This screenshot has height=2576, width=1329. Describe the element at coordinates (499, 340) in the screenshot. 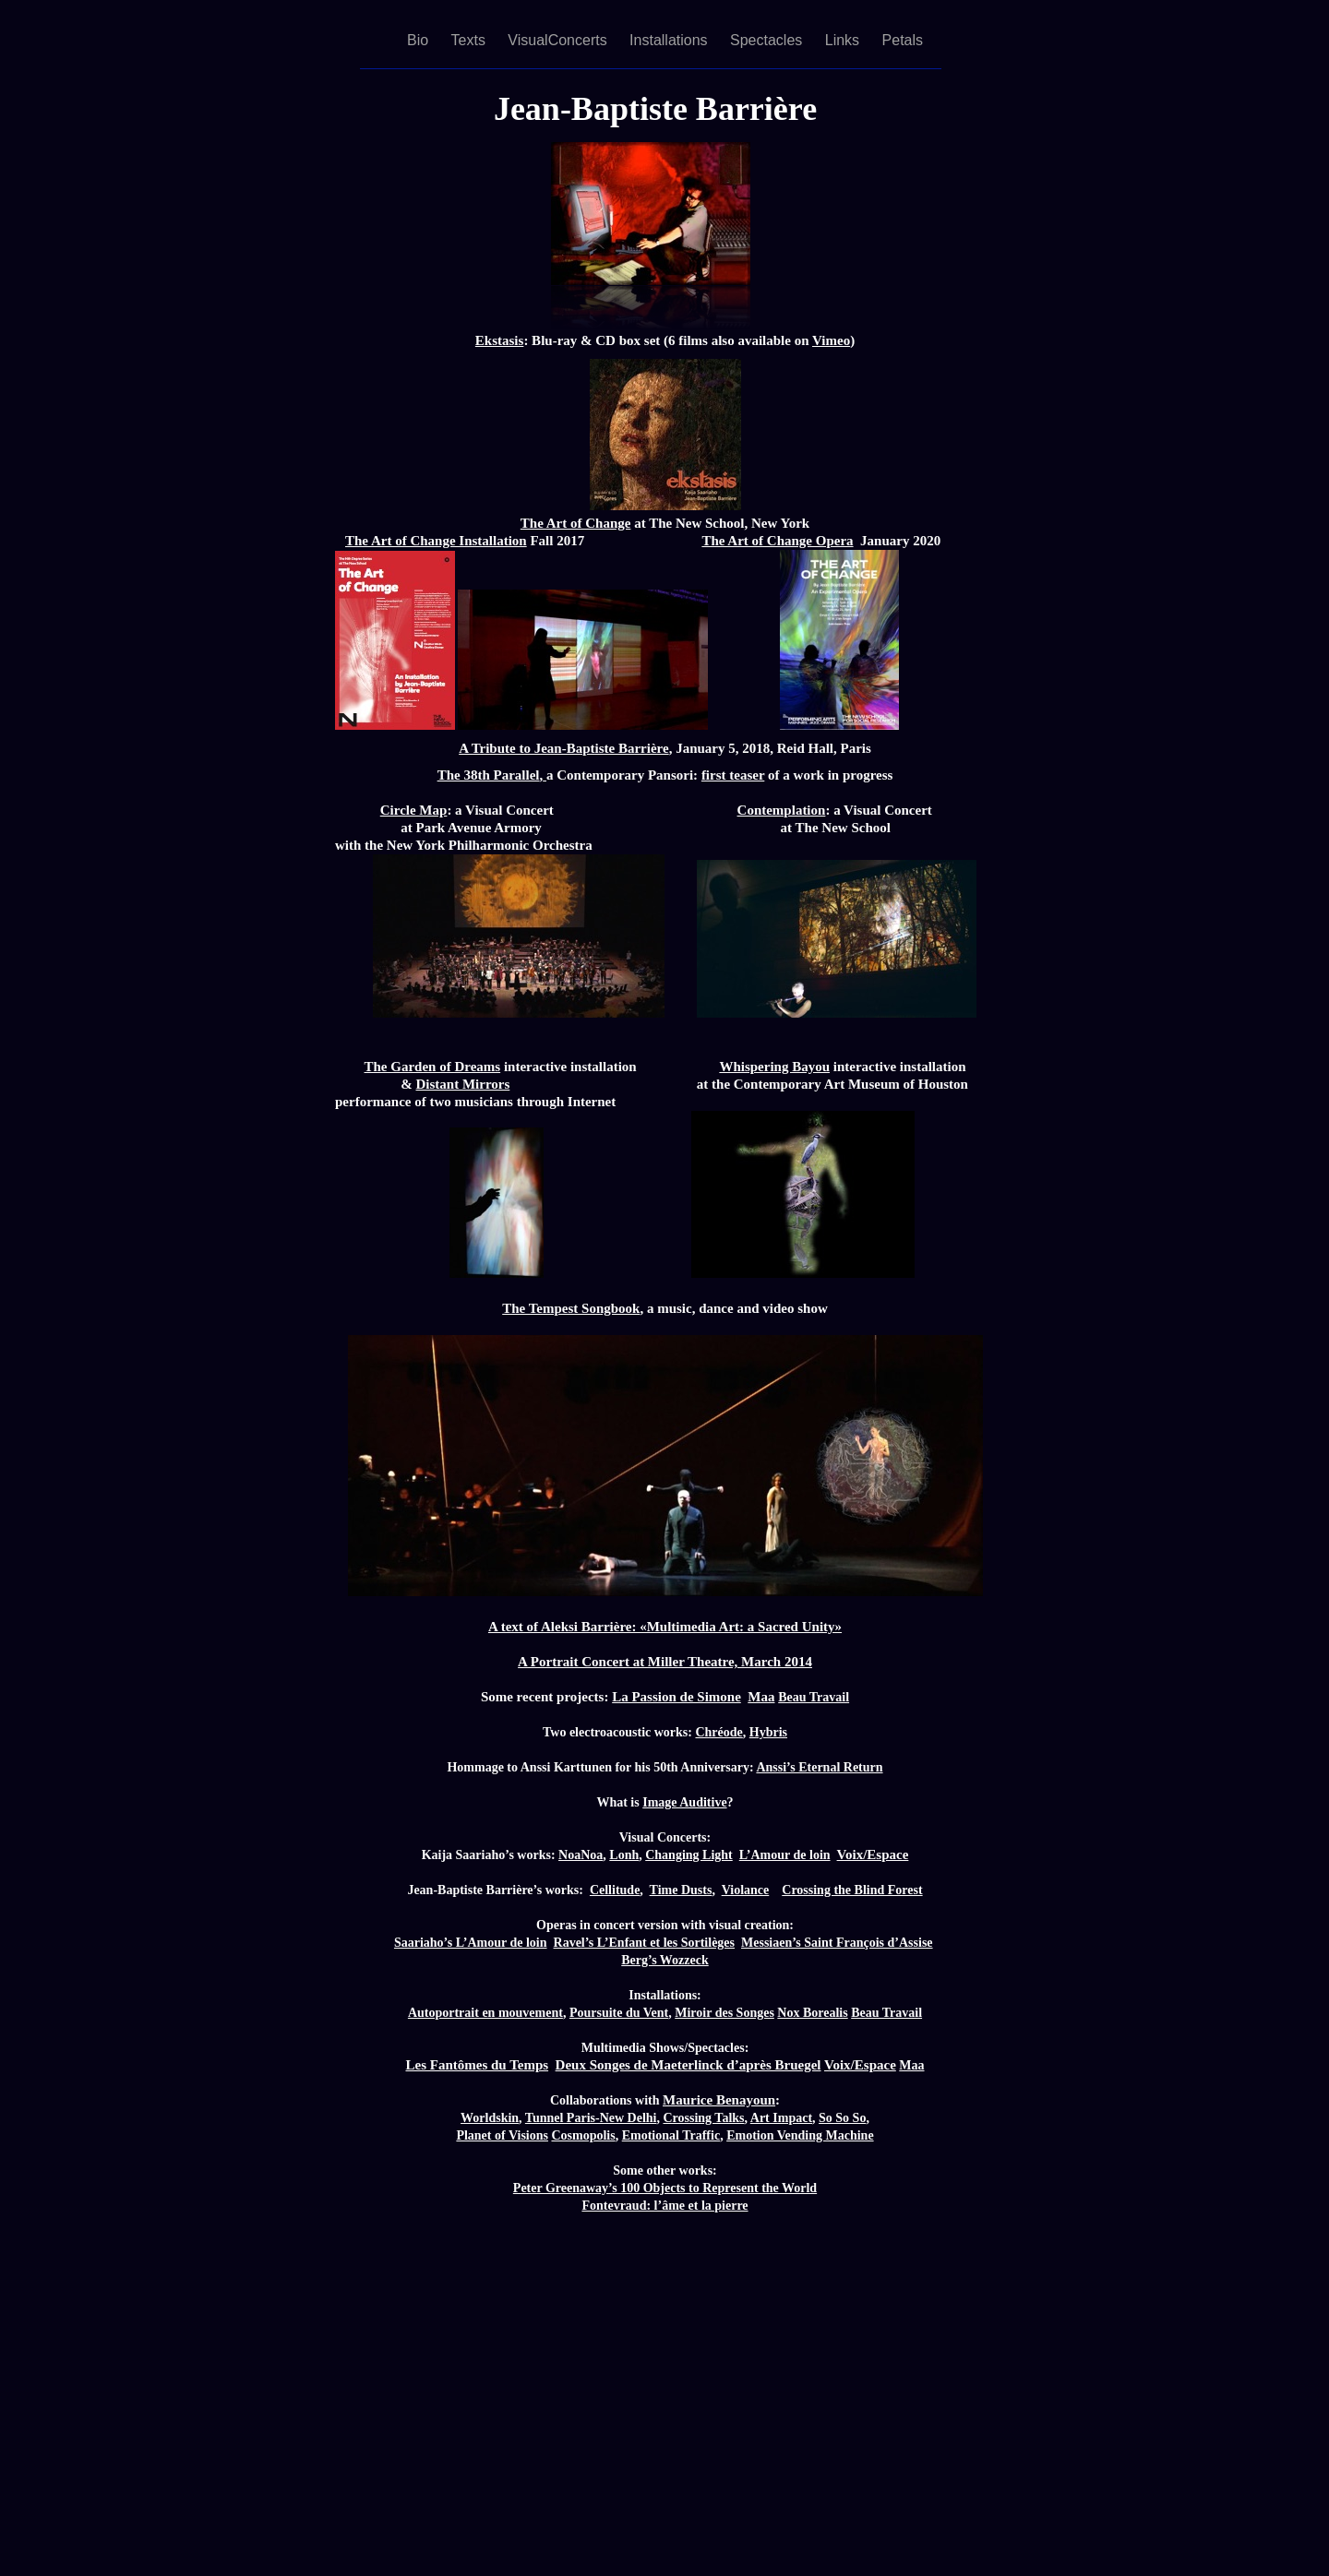

I see `Ekstasis` at that location.